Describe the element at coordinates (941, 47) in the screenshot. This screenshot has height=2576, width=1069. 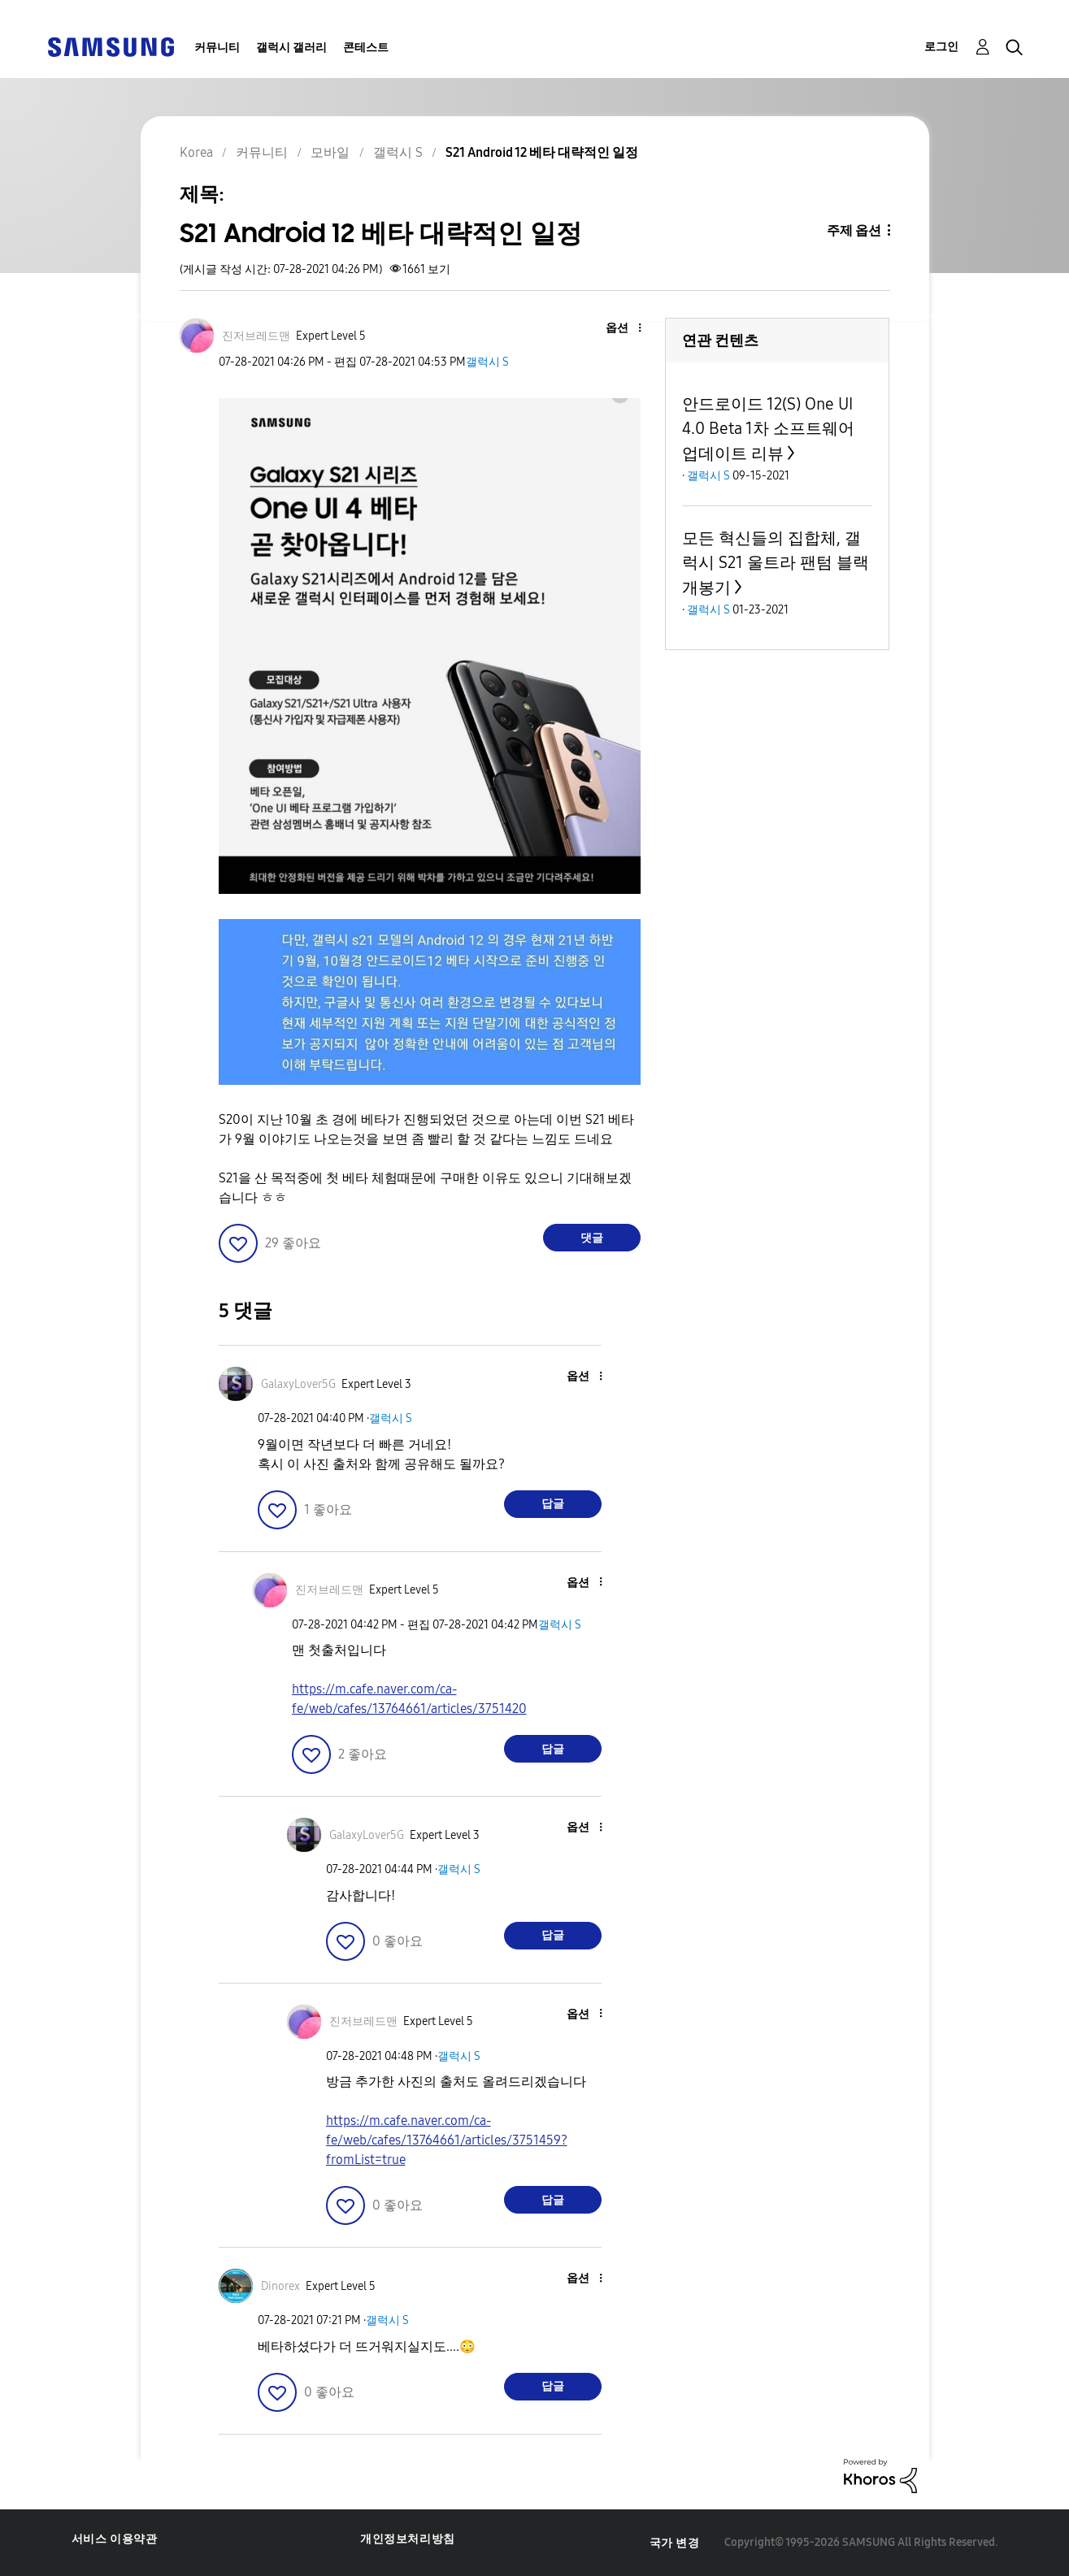
I see `로그인` at that location.